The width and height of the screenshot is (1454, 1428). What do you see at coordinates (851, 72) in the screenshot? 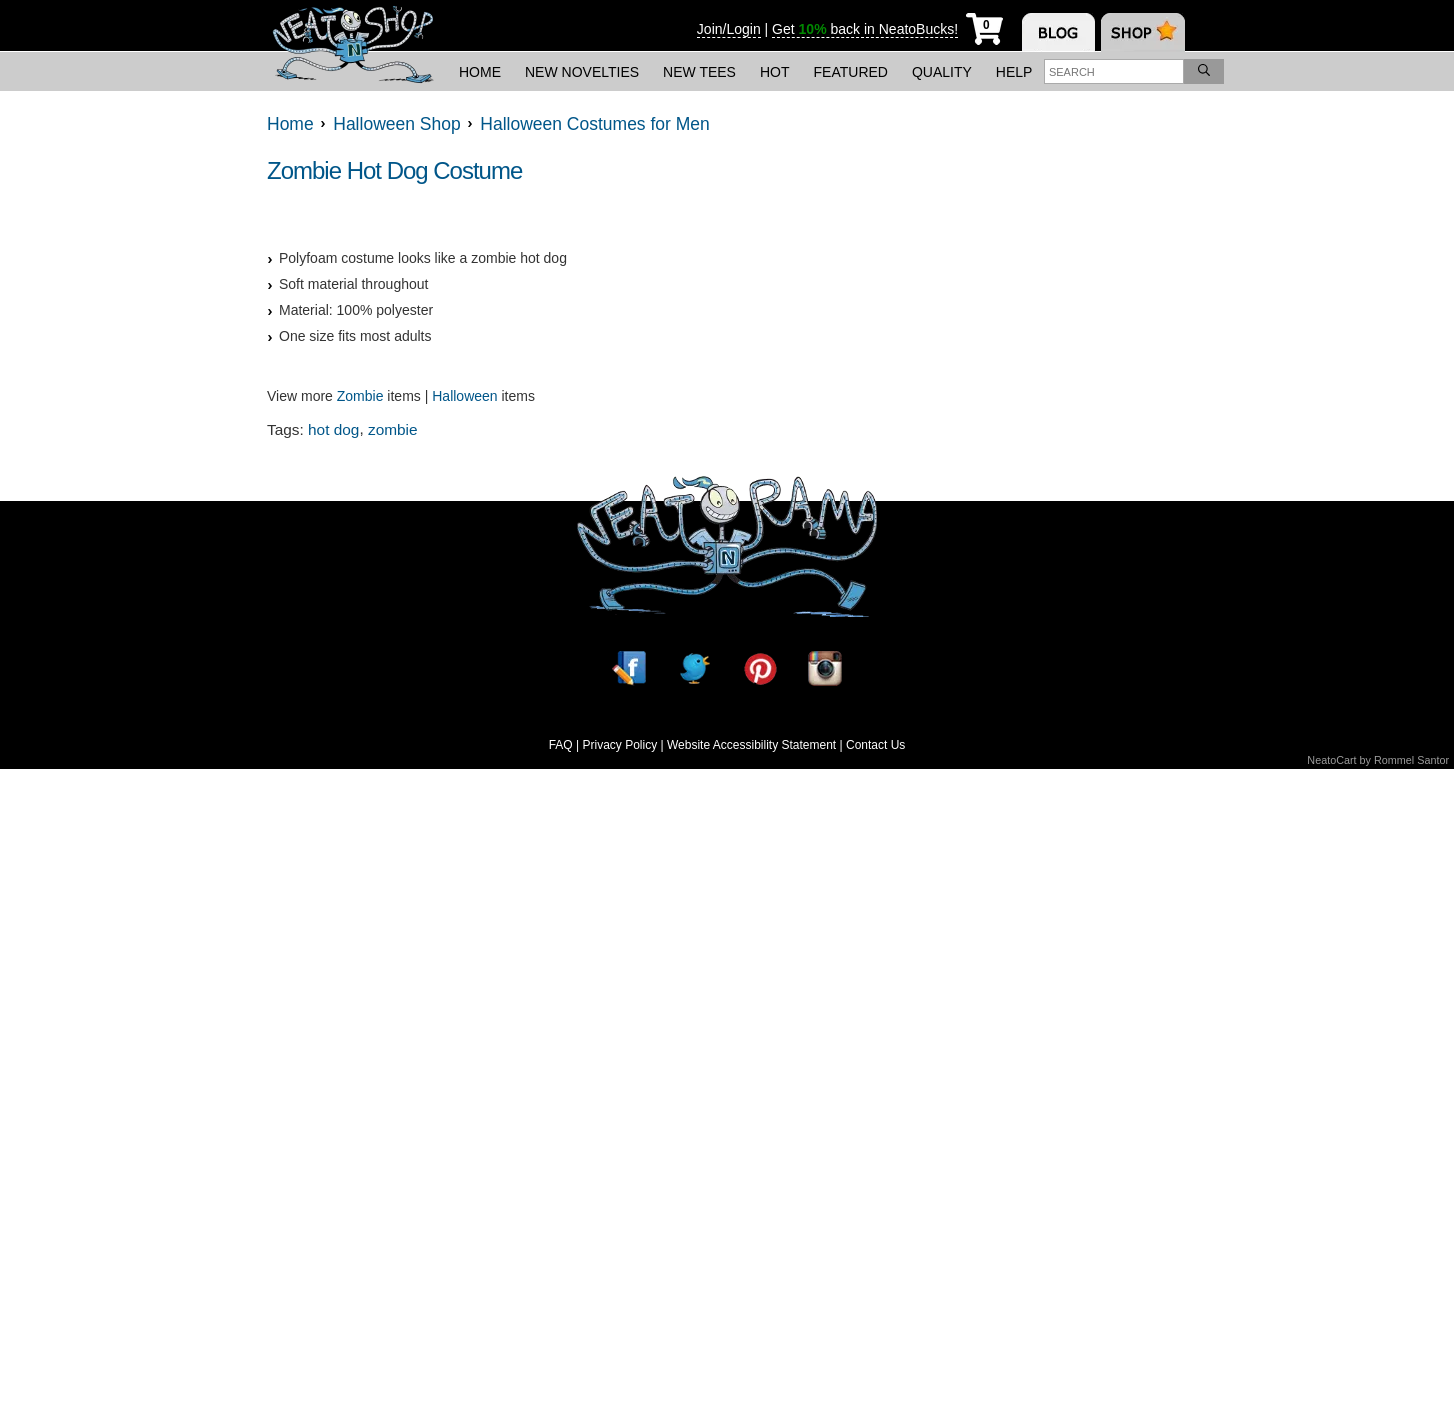
I see `Featured` at bounding box center [851, 72].